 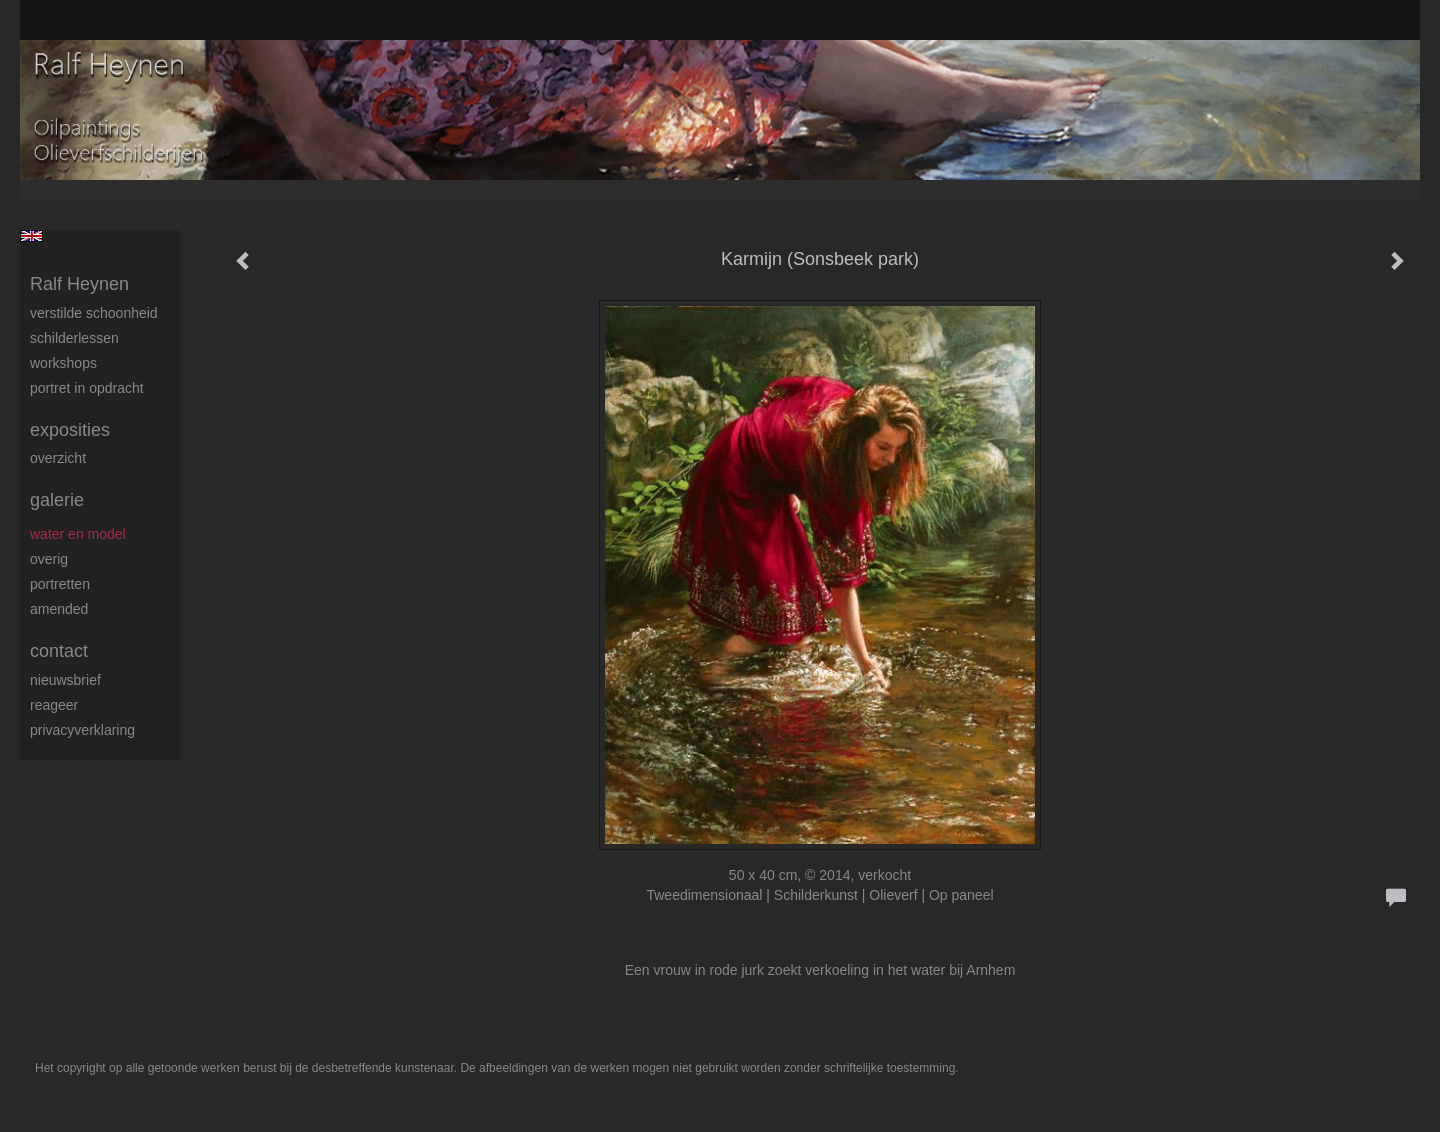 I want to click on overzicht, so click(x=58, y=458).